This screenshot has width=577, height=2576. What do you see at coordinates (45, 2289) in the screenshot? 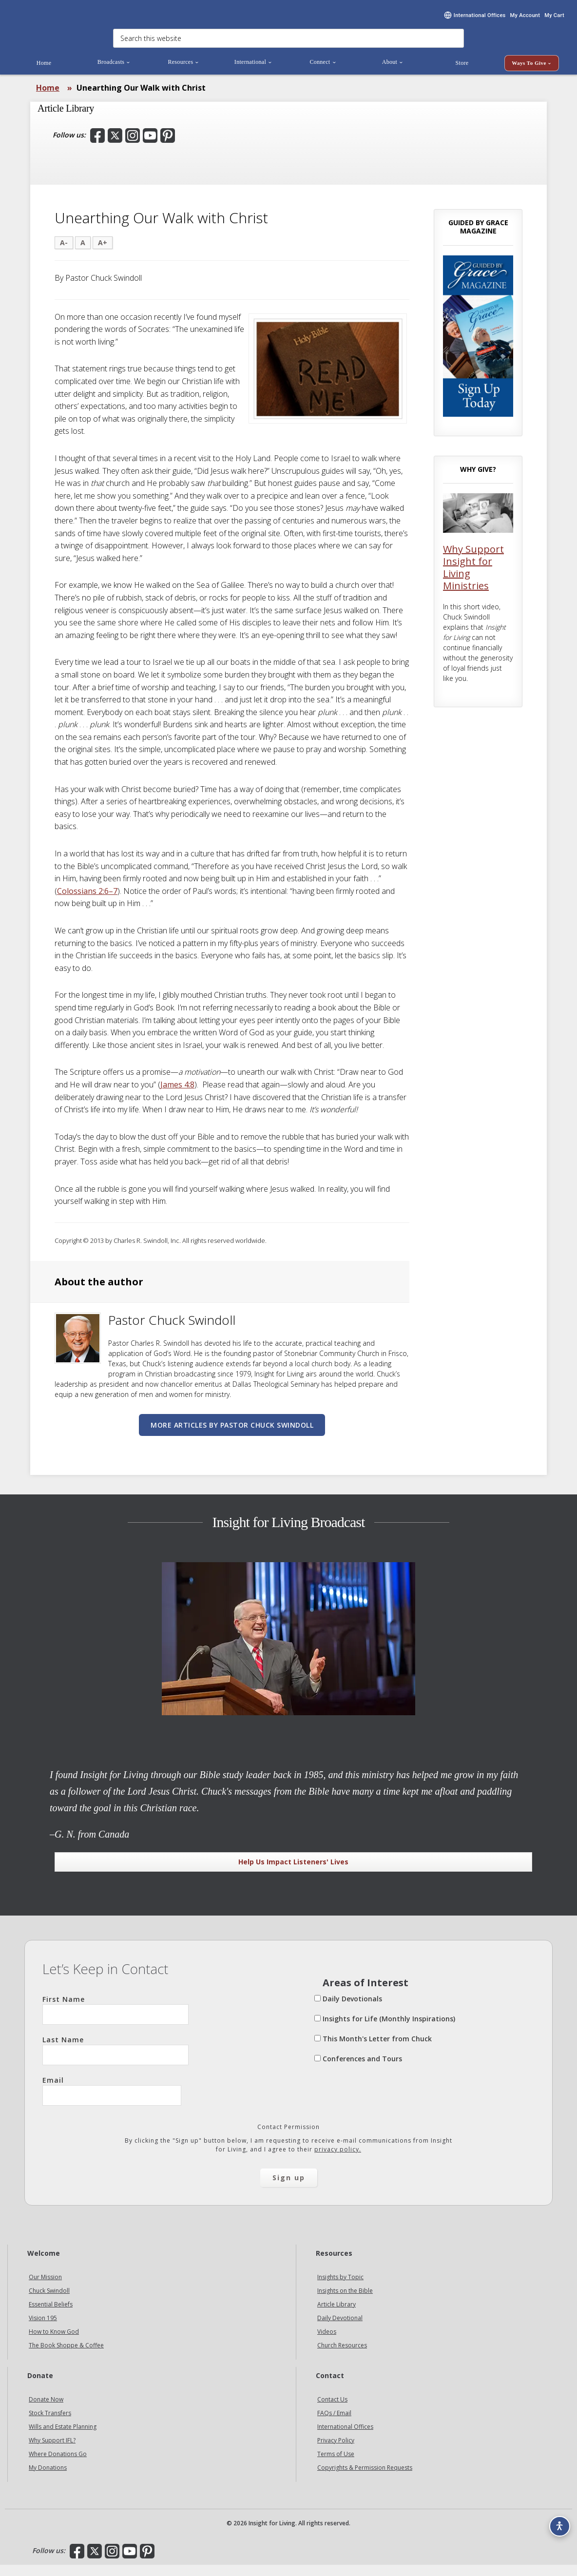
I see `Our Mission` at bounding box center [45, 2289].